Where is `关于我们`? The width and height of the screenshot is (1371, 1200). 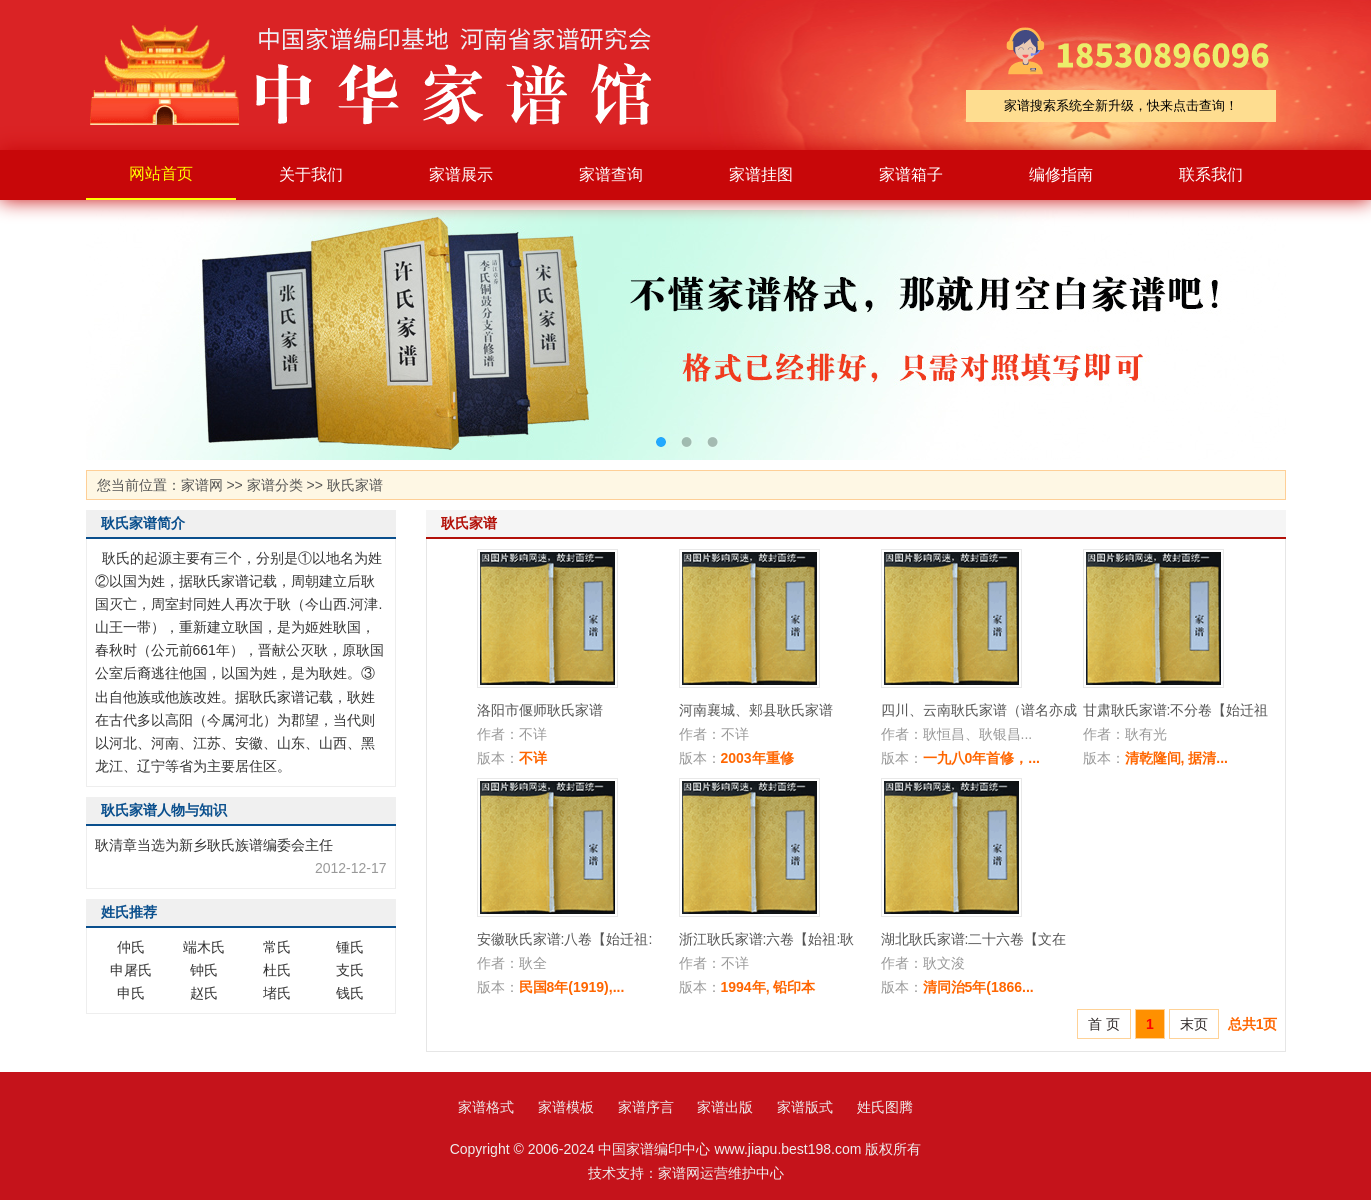 关于我们 is located at coordinates (311, 174).